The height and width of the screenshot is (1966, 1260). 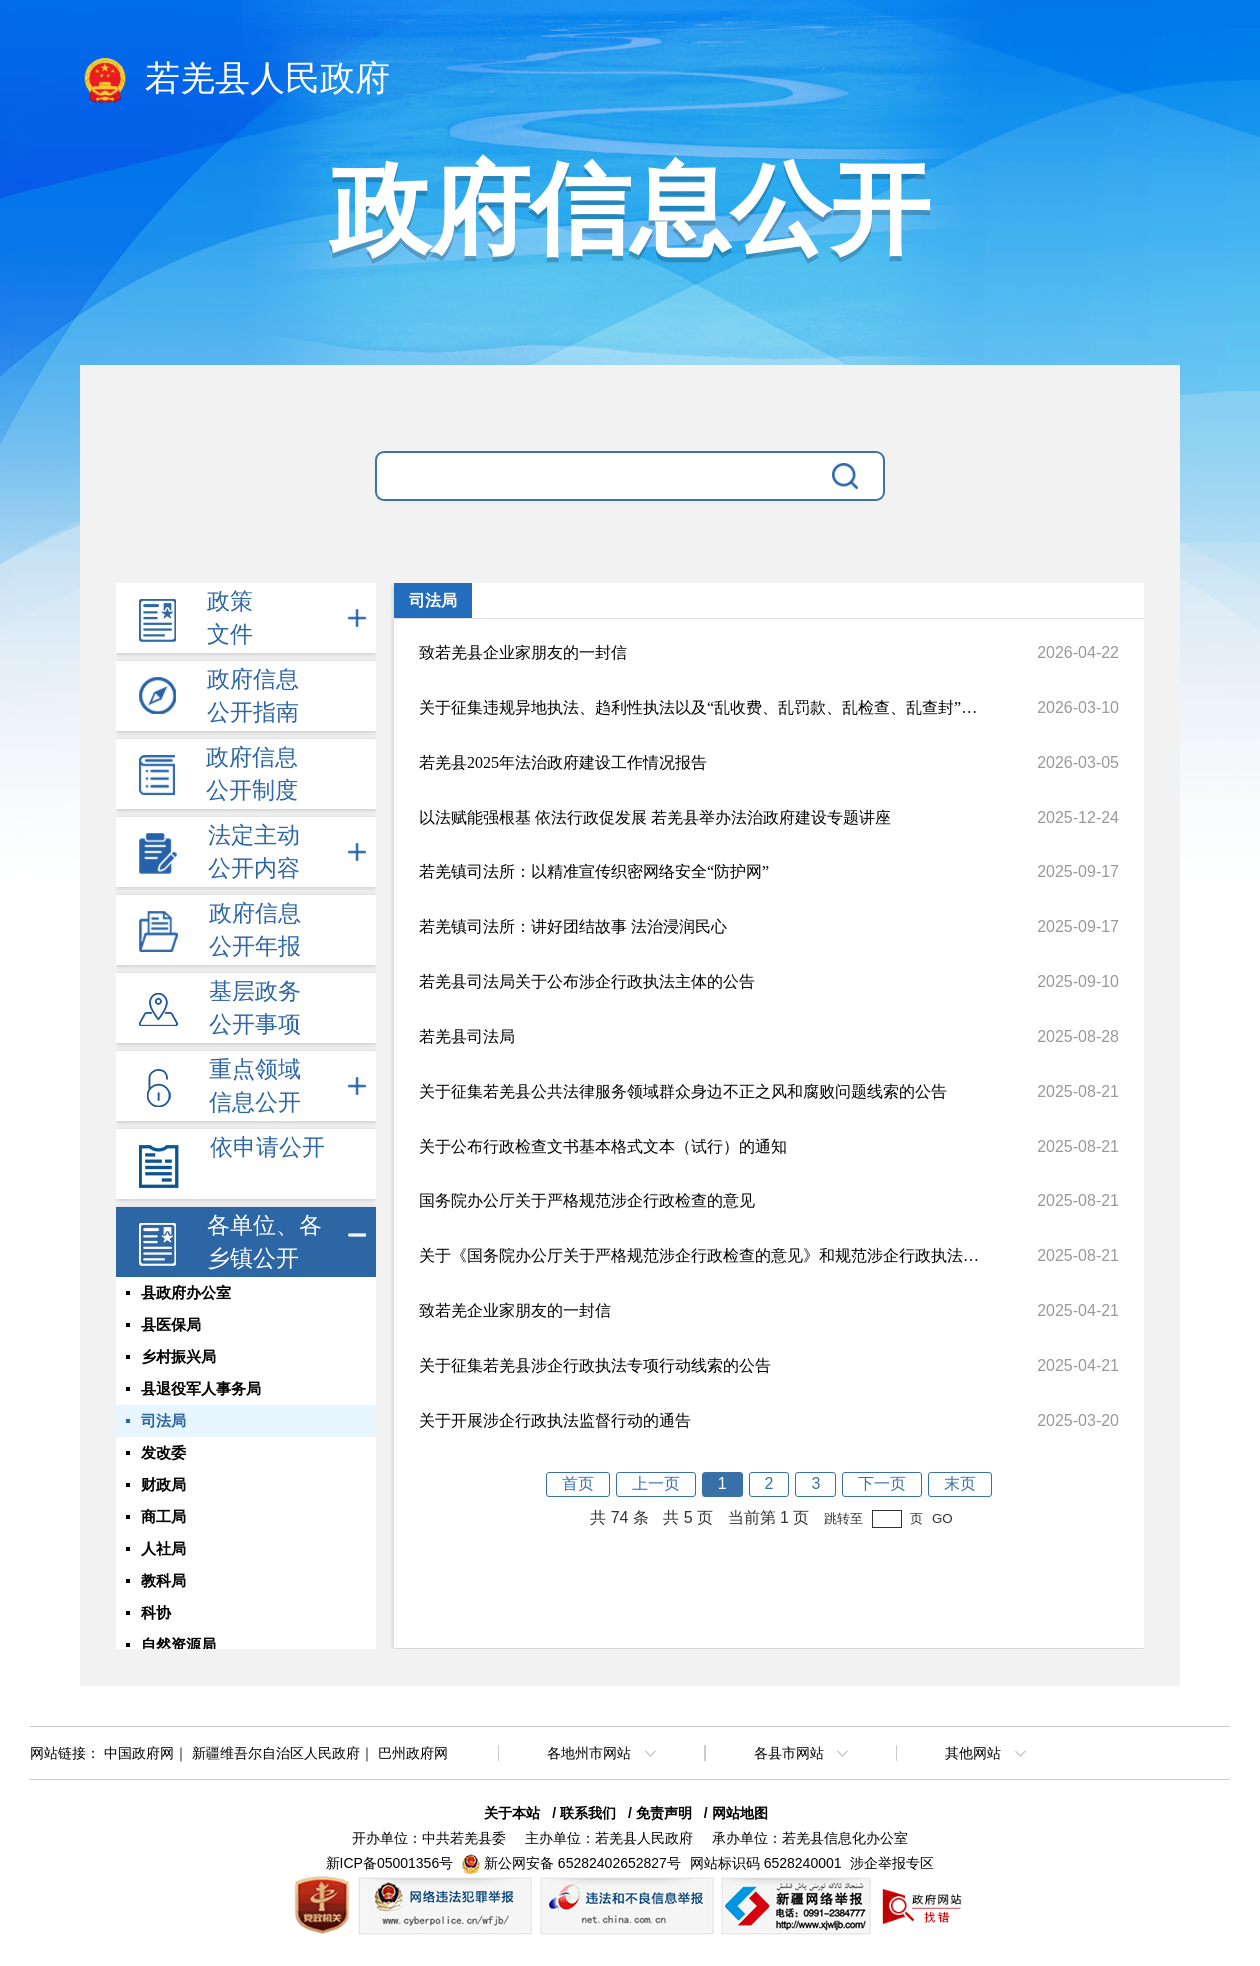 I want to click on 联系我们, so click(x=588, y=1813).